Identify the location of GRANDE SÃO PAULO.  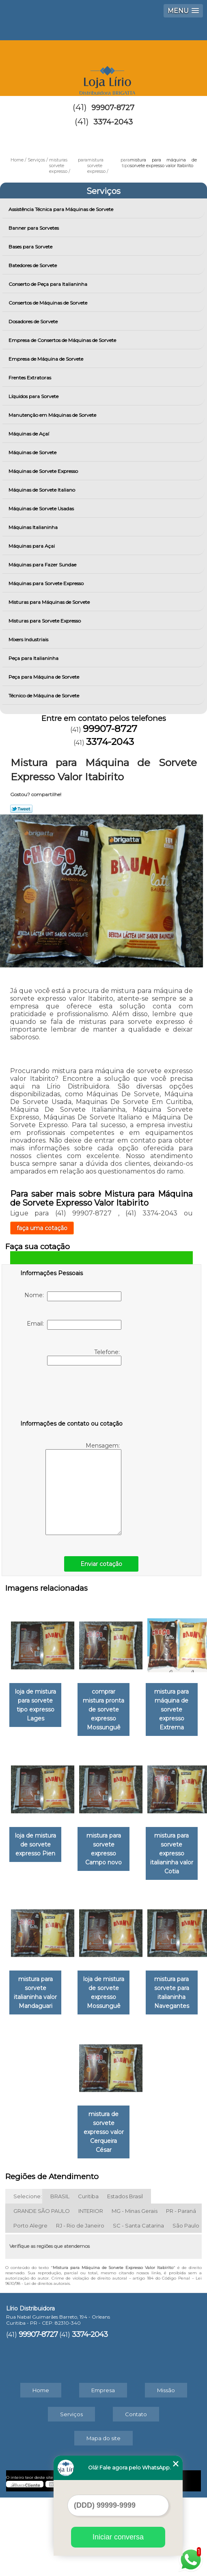
(41, 2289).